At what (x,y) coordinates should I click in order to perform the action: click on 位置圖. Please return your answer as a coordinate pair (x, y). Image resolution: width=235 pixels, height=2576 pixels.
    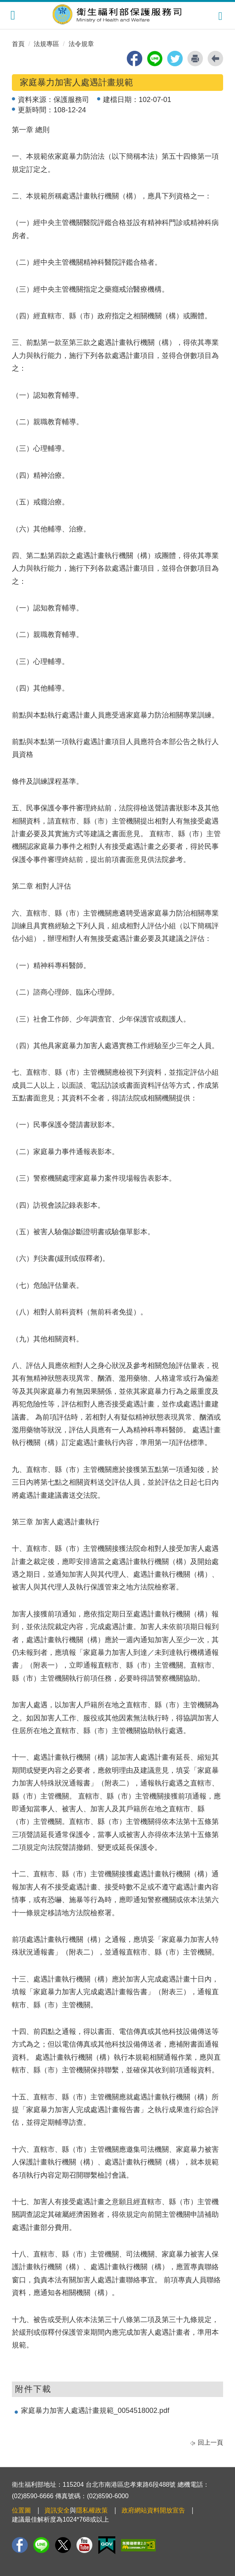
    Looking at the image, I should click on (21, 2510).